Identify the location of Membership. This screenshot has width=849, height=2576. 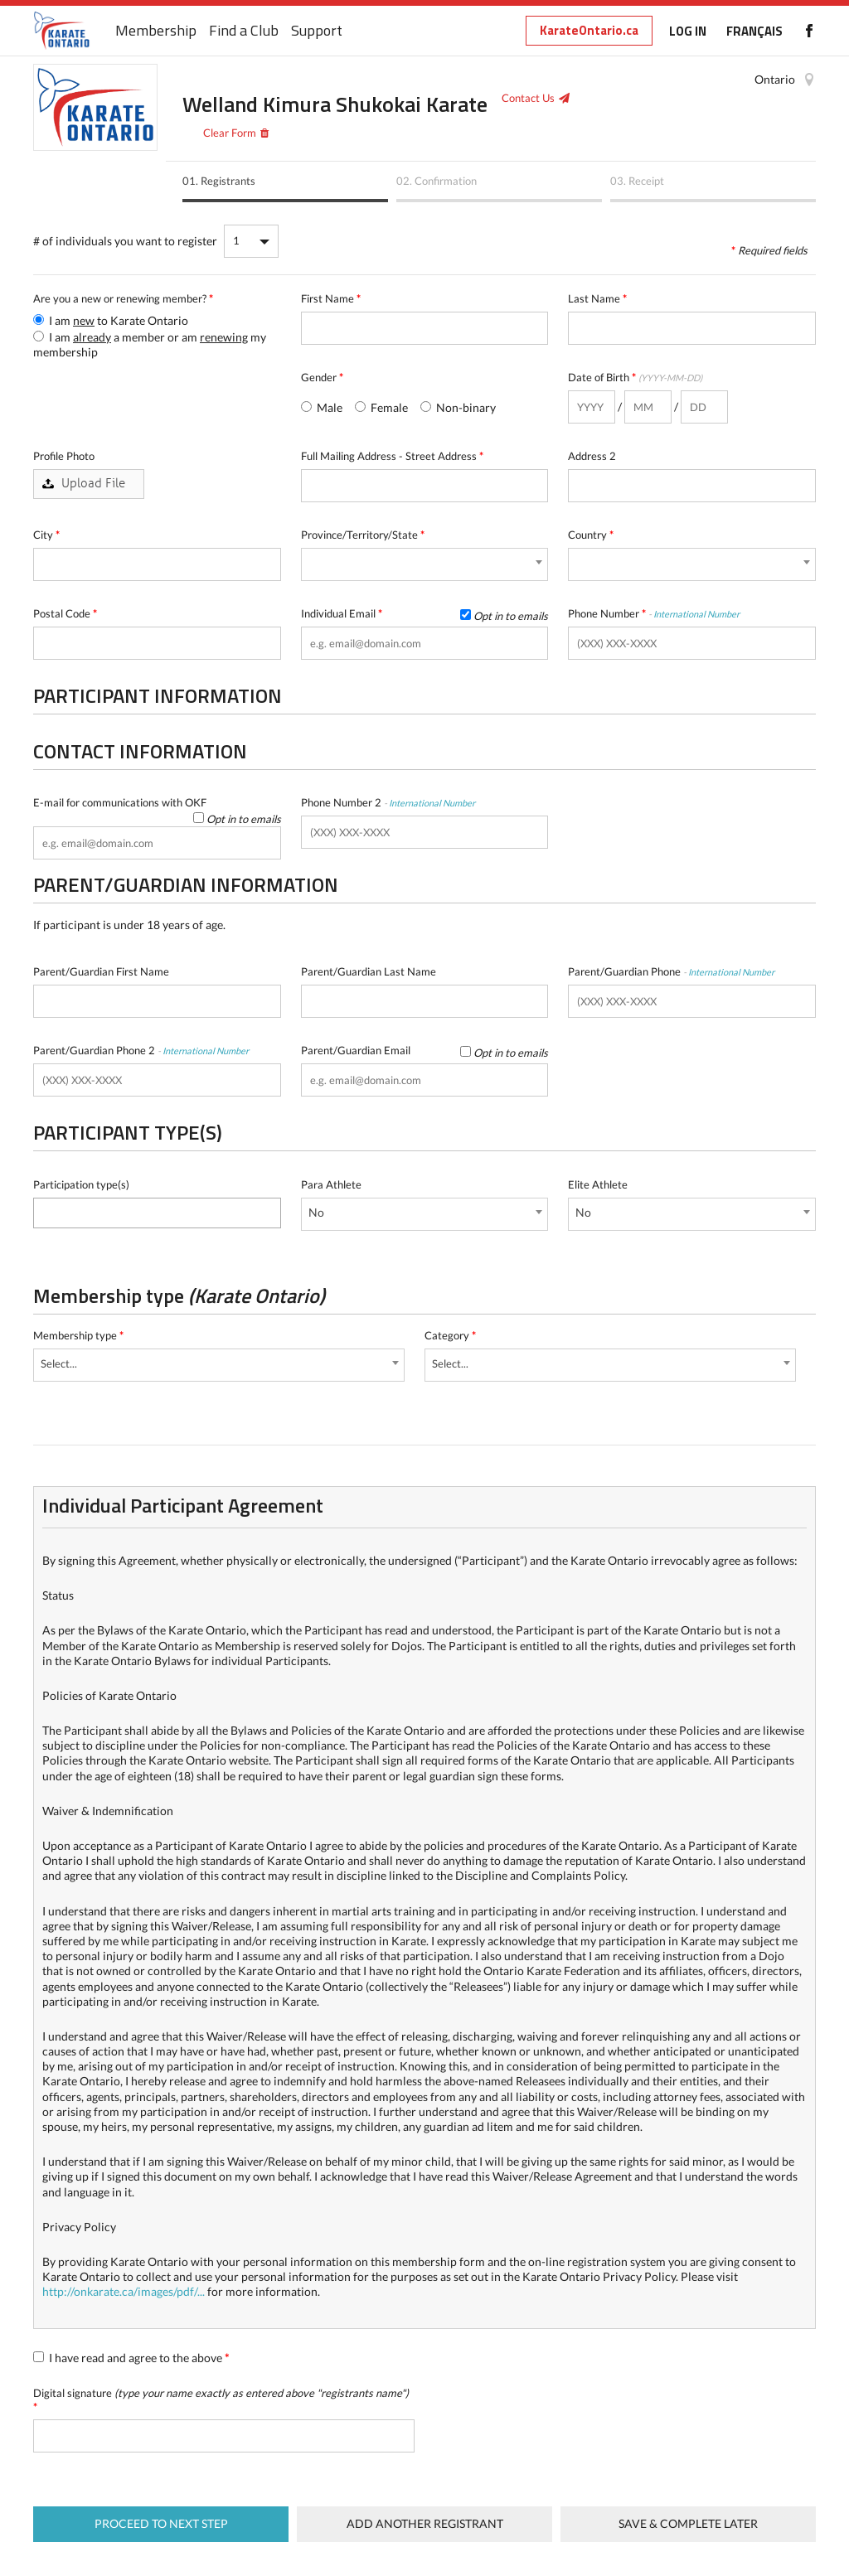
(155, 31).